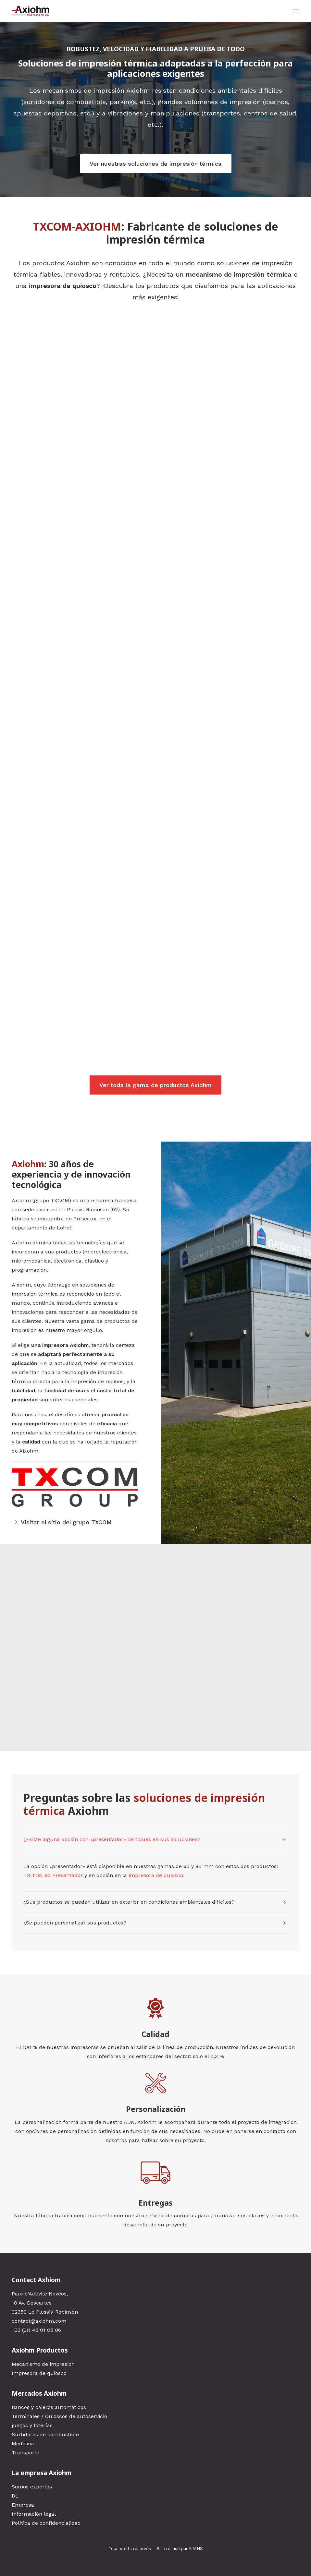  What do you see at coordinates (62, 1522) in the screenshot?
I see `Visitar el sitio del grupo TXCOM` at bounding box center [62, 1522].